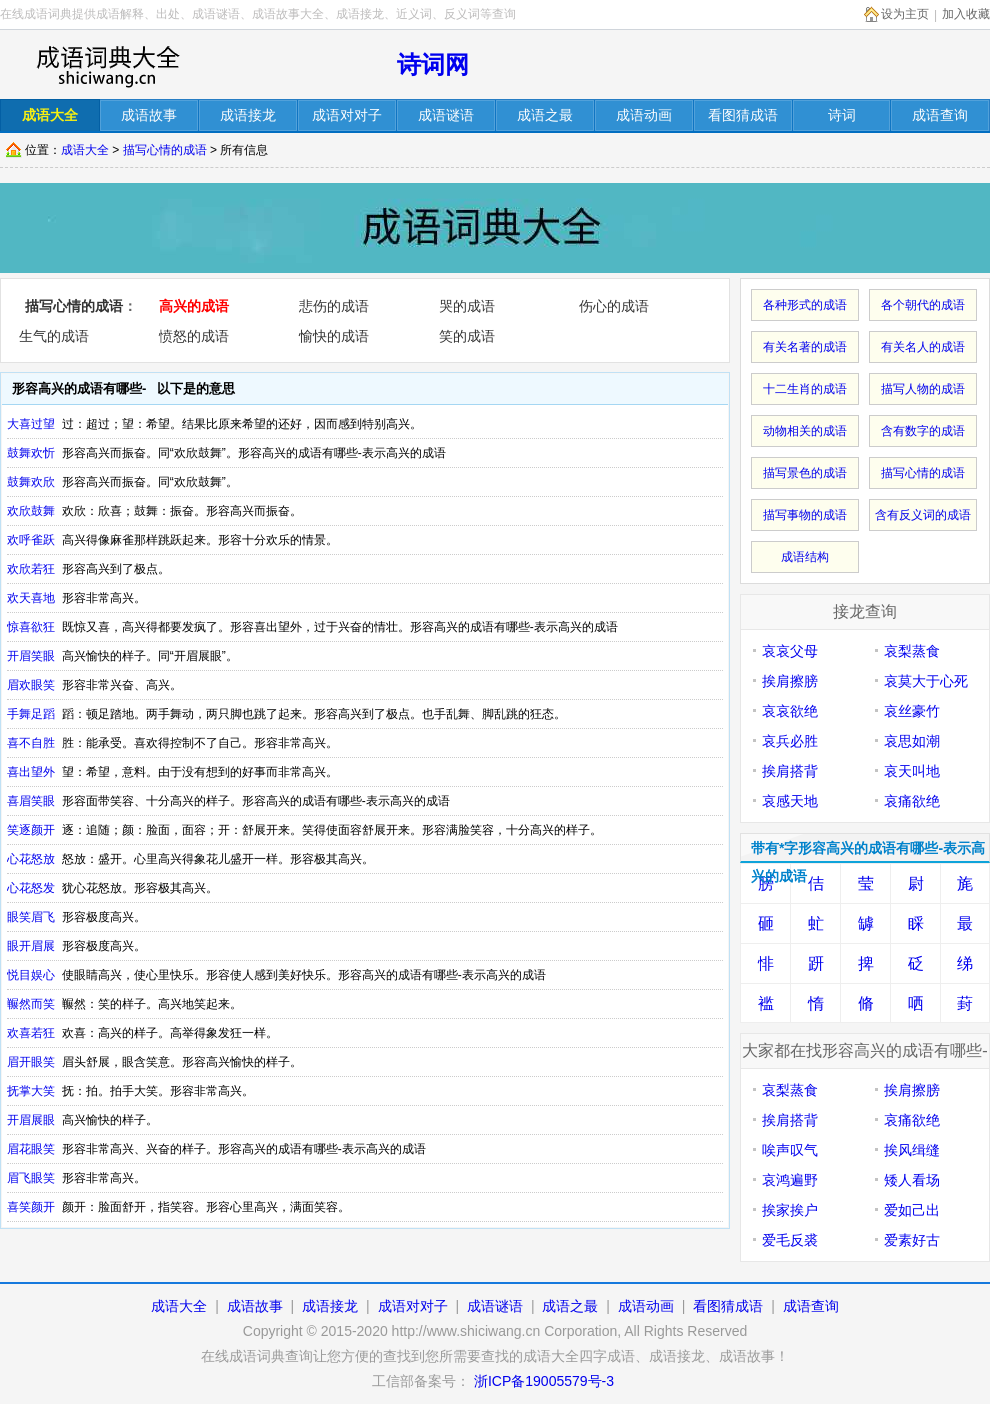 Image resolution: width=990 pixels, height=1404 pixels. Describe the element at coordinates (31, 482) in the screenshot. I see `鼓舞欢欣` at that location.